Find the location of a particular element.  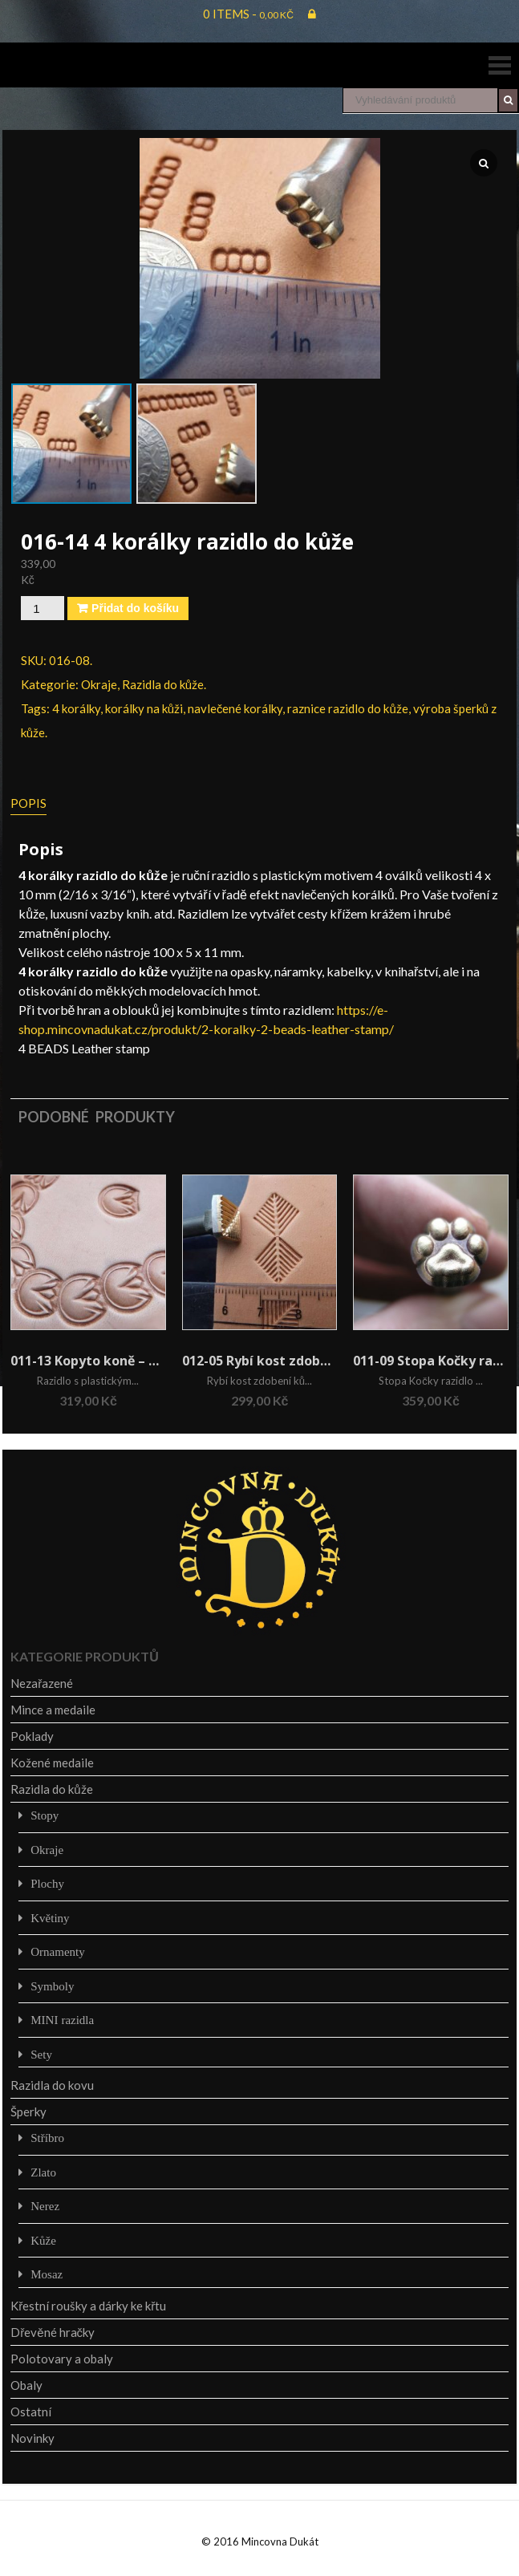

Přidat do košíku is located at coordinates (135, 608).